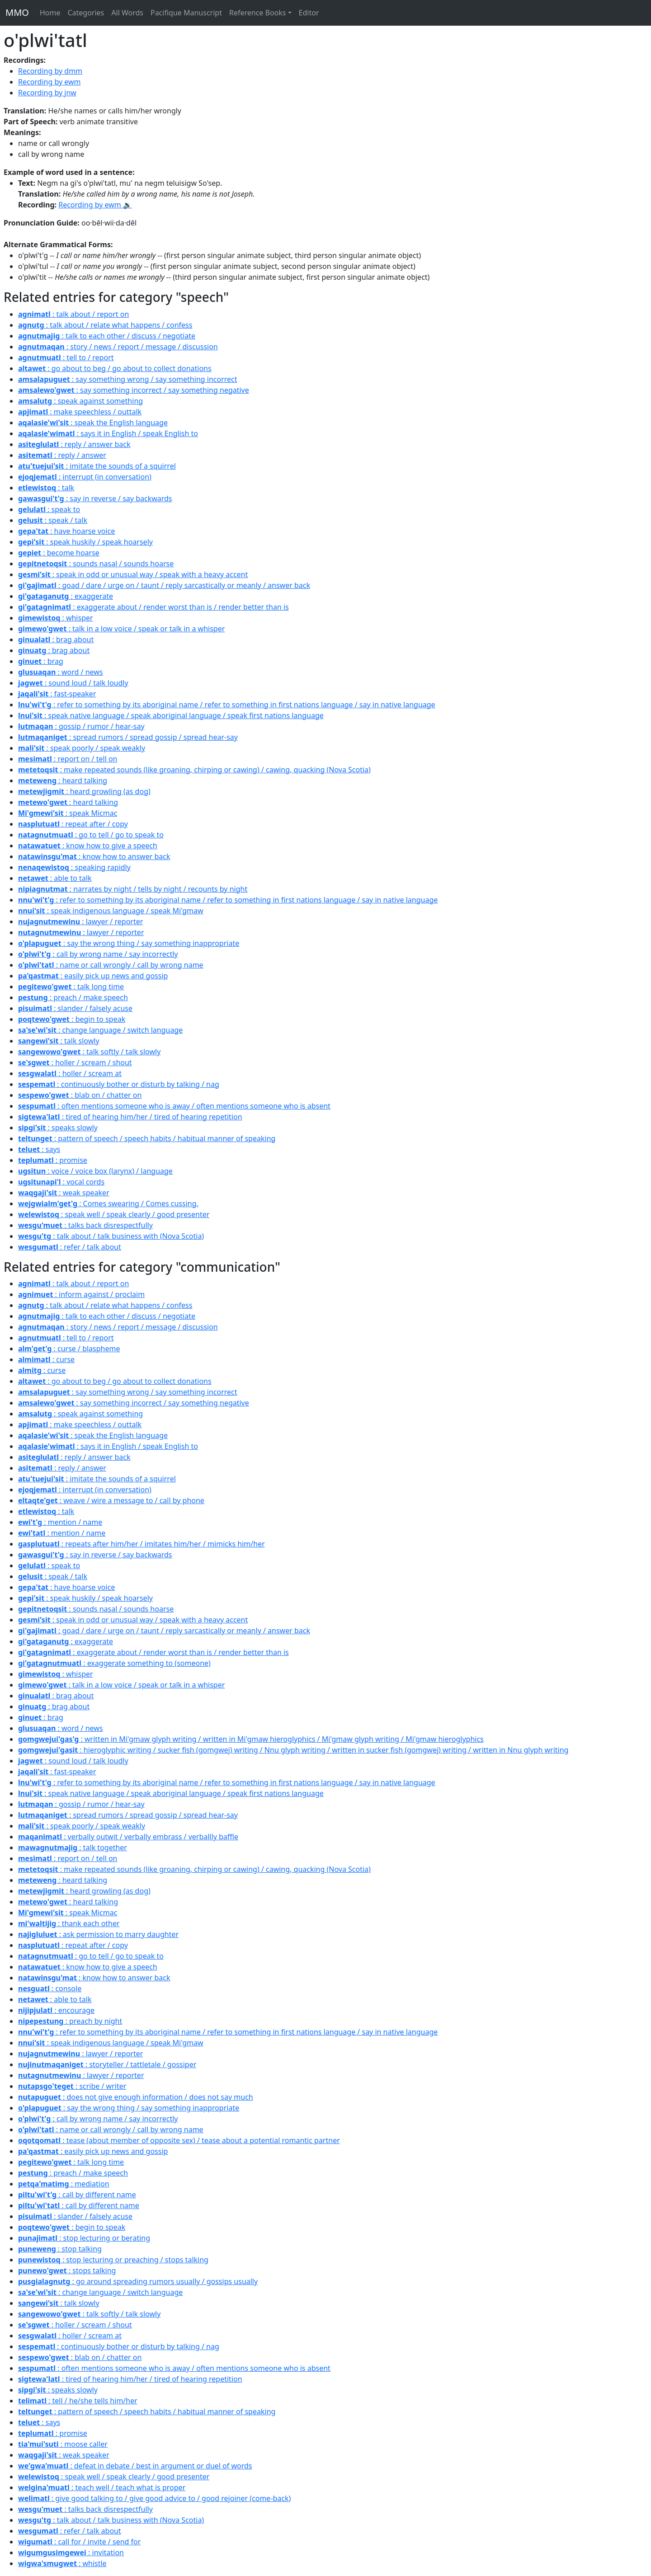 The height and width of the screenshot is (2576, 651). What do you see at coordinates (257, 13) in the screenshot?
I see `Reference Books [button]` at bounding box center [257, 13].